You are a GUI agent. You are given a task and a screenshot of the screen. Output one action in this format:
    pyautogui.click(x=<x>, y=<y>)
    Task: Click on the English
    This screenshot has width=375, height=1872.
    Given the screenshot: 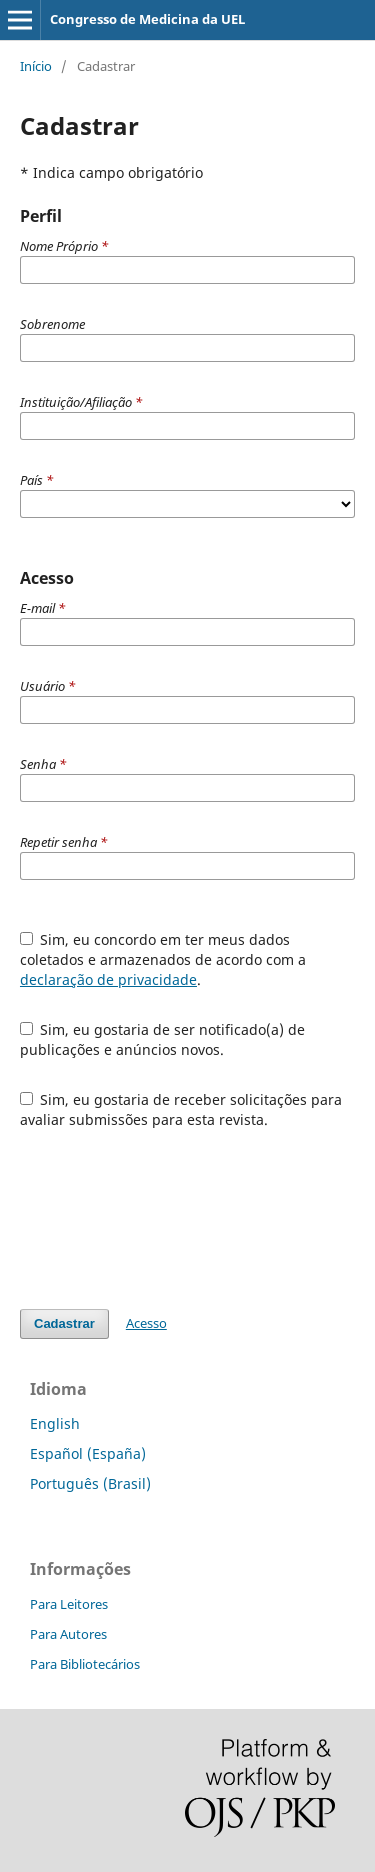 What is the action you would take?
    pyautogui.click(x=55, y=1423)
    